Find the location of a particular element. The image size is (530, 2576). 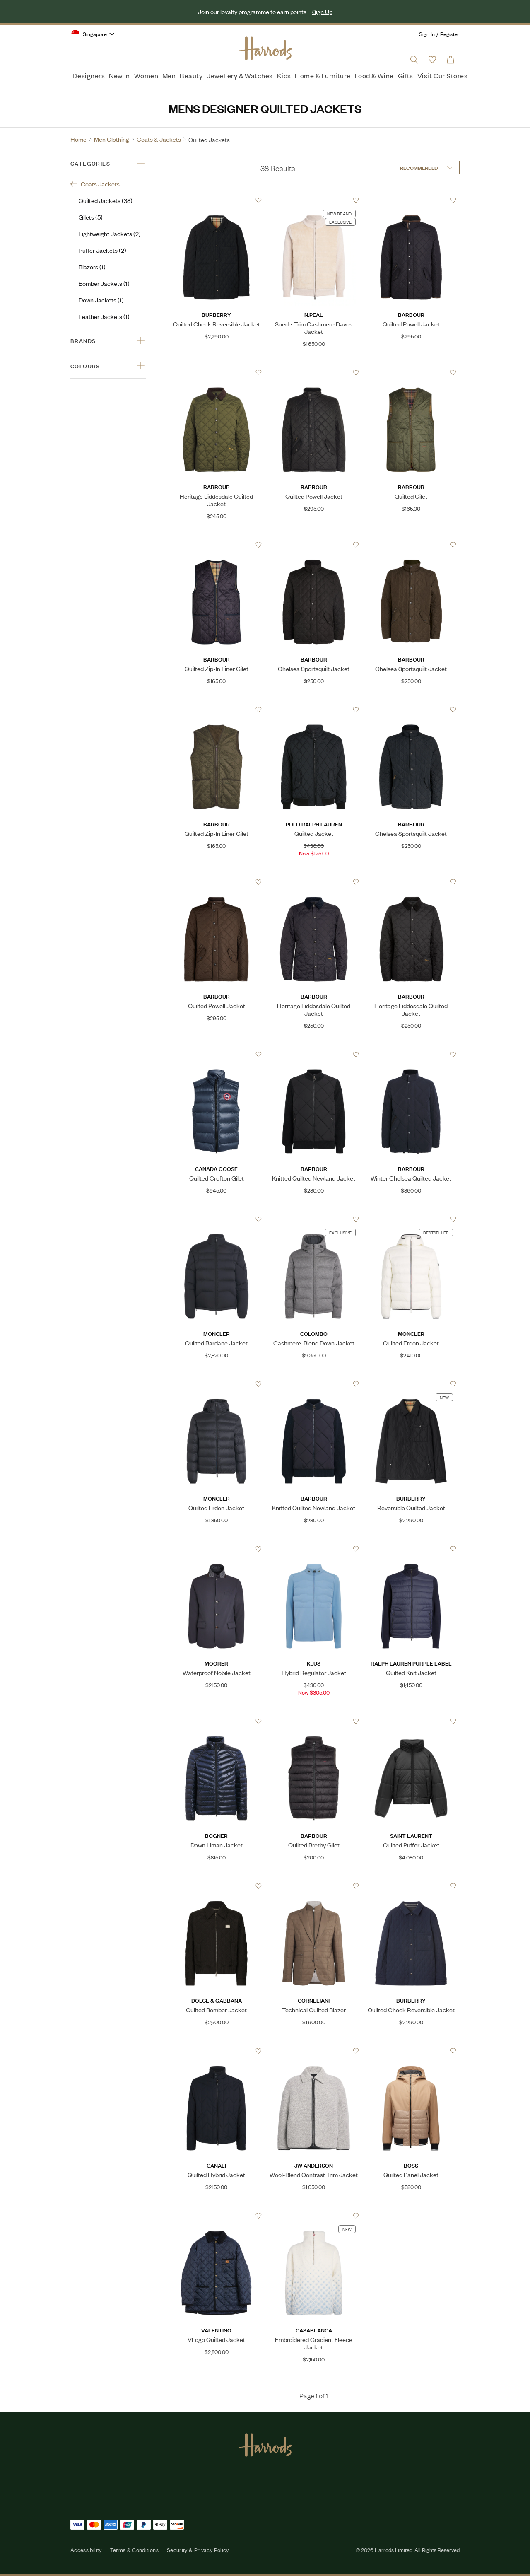

Visit Our Stores [menuitem] is located at coordinates (442, 75).